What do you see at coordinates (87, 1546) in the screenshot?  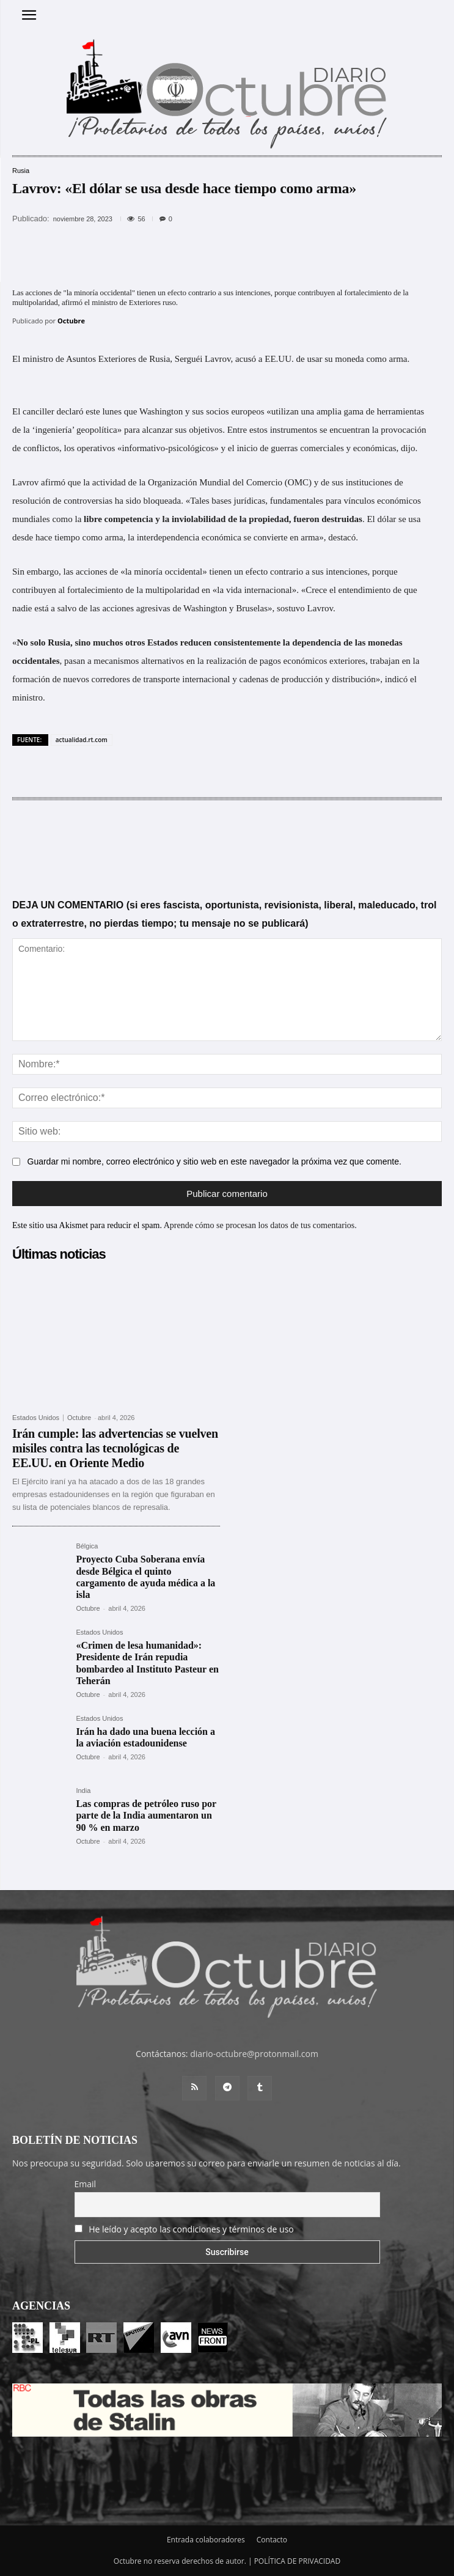 I see `Bélgica` at bounding box center [87, 1546].